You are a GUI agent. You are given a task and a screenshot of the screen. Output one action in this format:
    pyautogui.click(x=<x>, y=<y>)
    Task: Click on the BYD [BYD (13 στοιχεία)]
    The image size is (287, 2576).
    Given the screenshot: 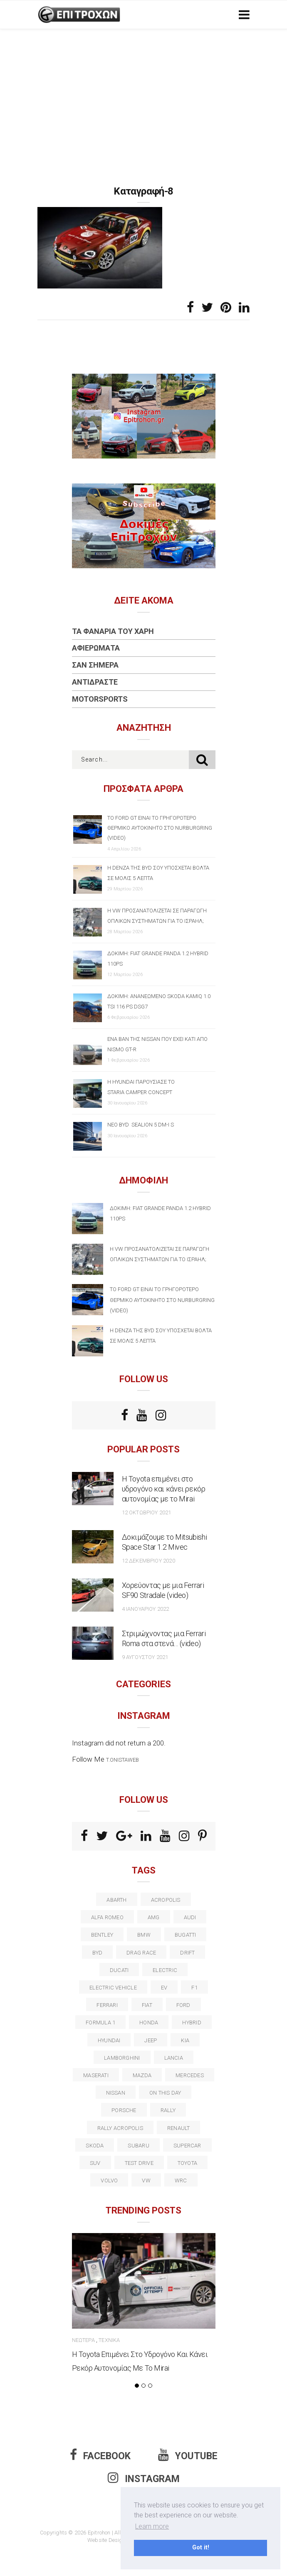 What is the action you would take?
    pyautogui.click(x=97, y=1953)
    